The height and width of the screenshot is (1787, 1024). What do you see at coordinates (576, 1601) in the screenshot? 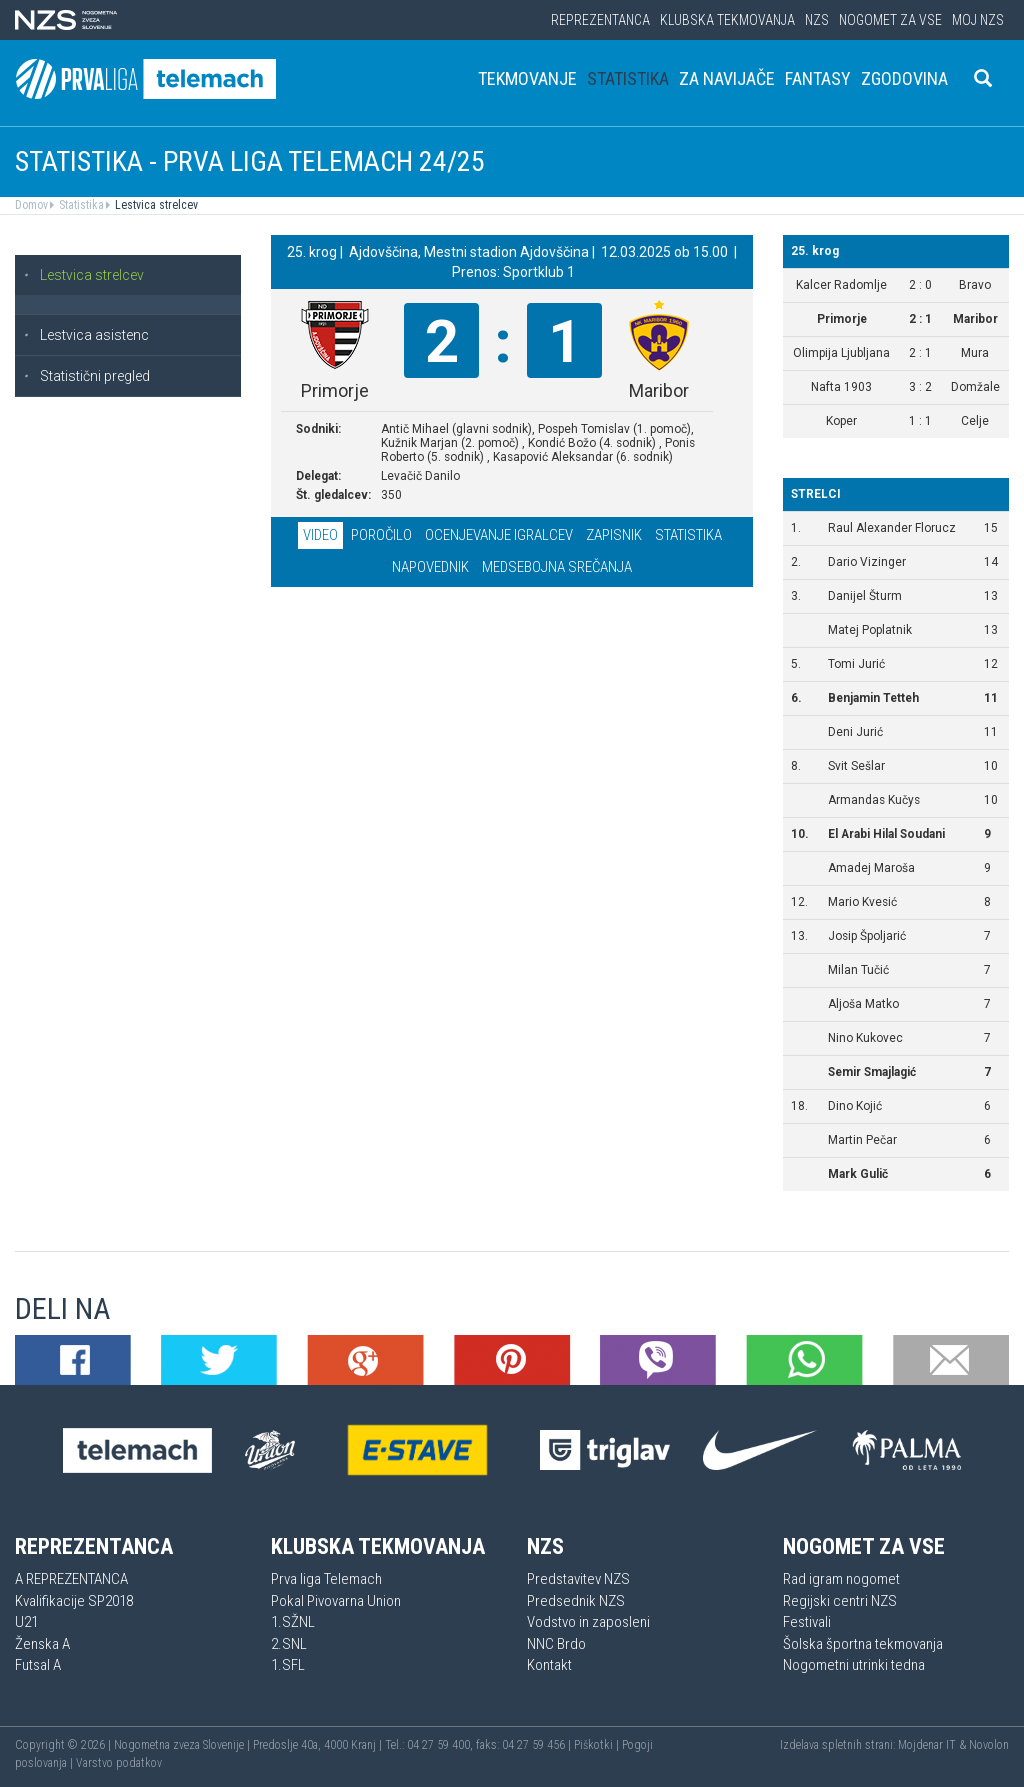
I see `Predsednik NZS` at bounding box center [576, 1601].